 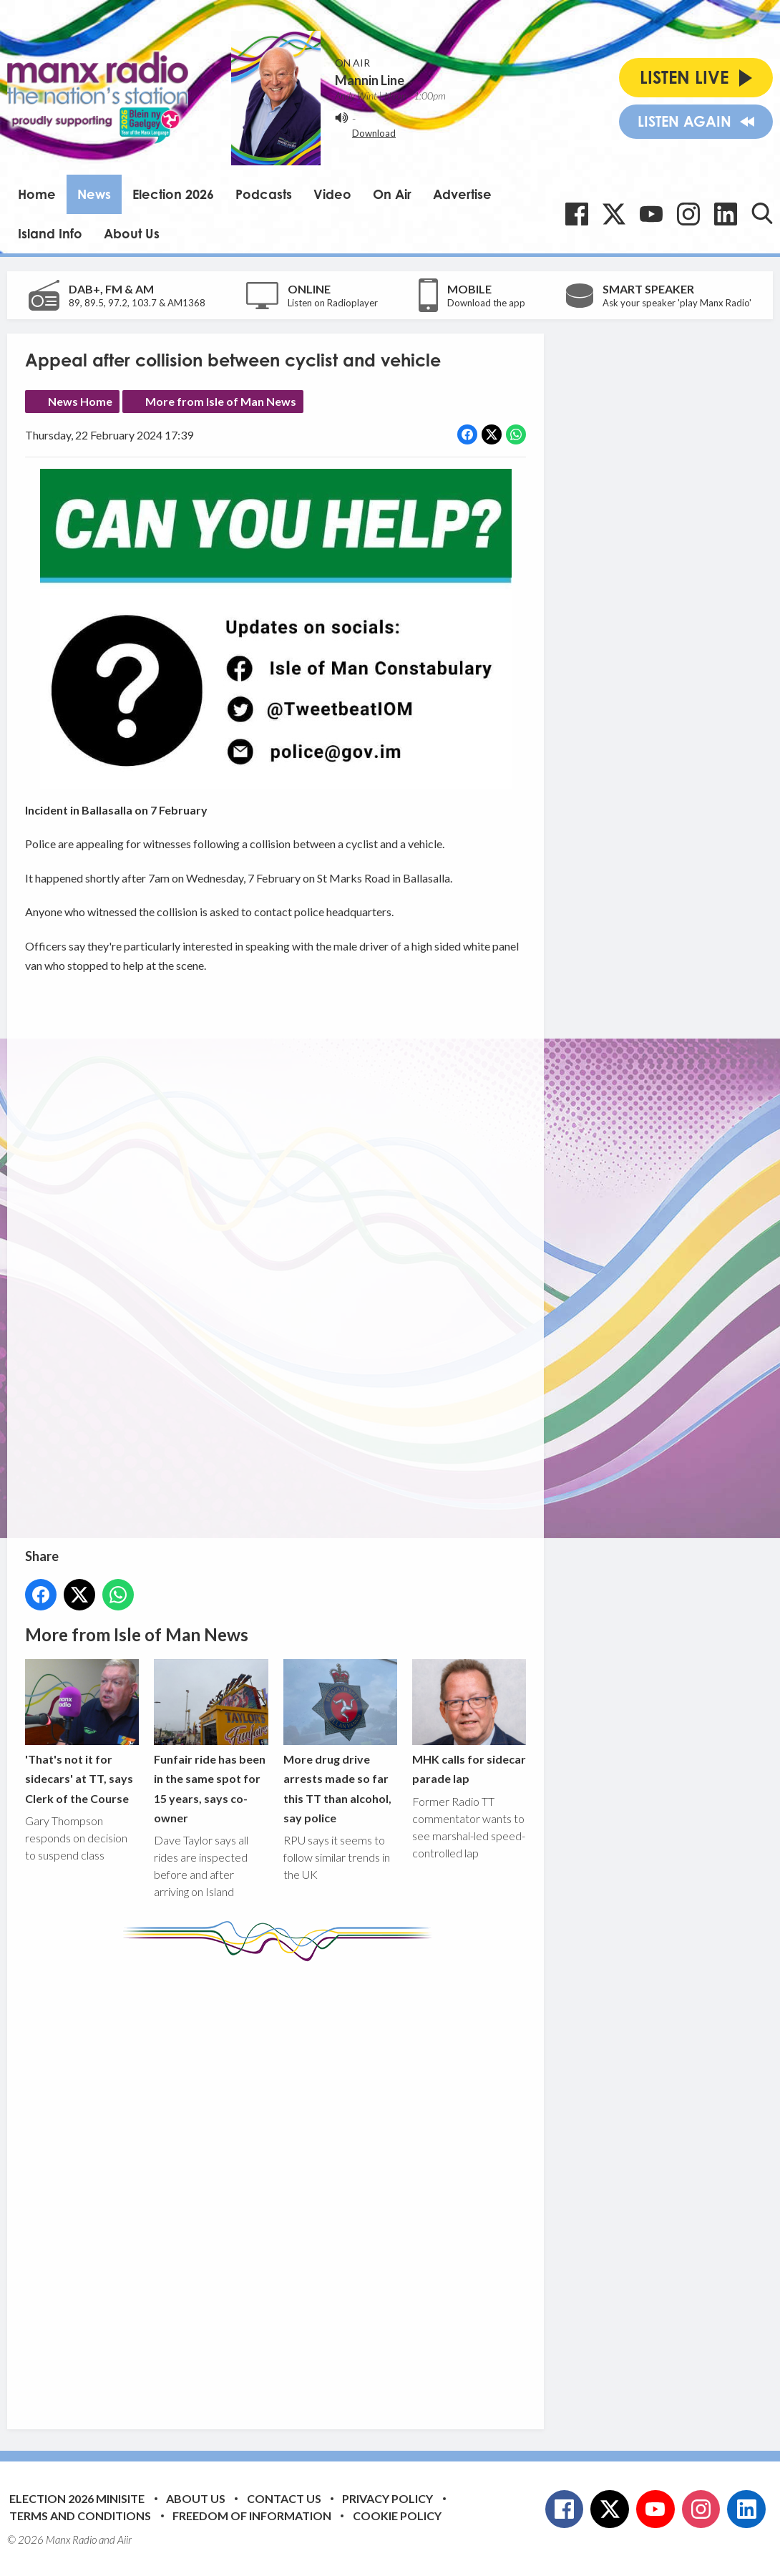 I want to click on On Air, so click(x=392, y=194).